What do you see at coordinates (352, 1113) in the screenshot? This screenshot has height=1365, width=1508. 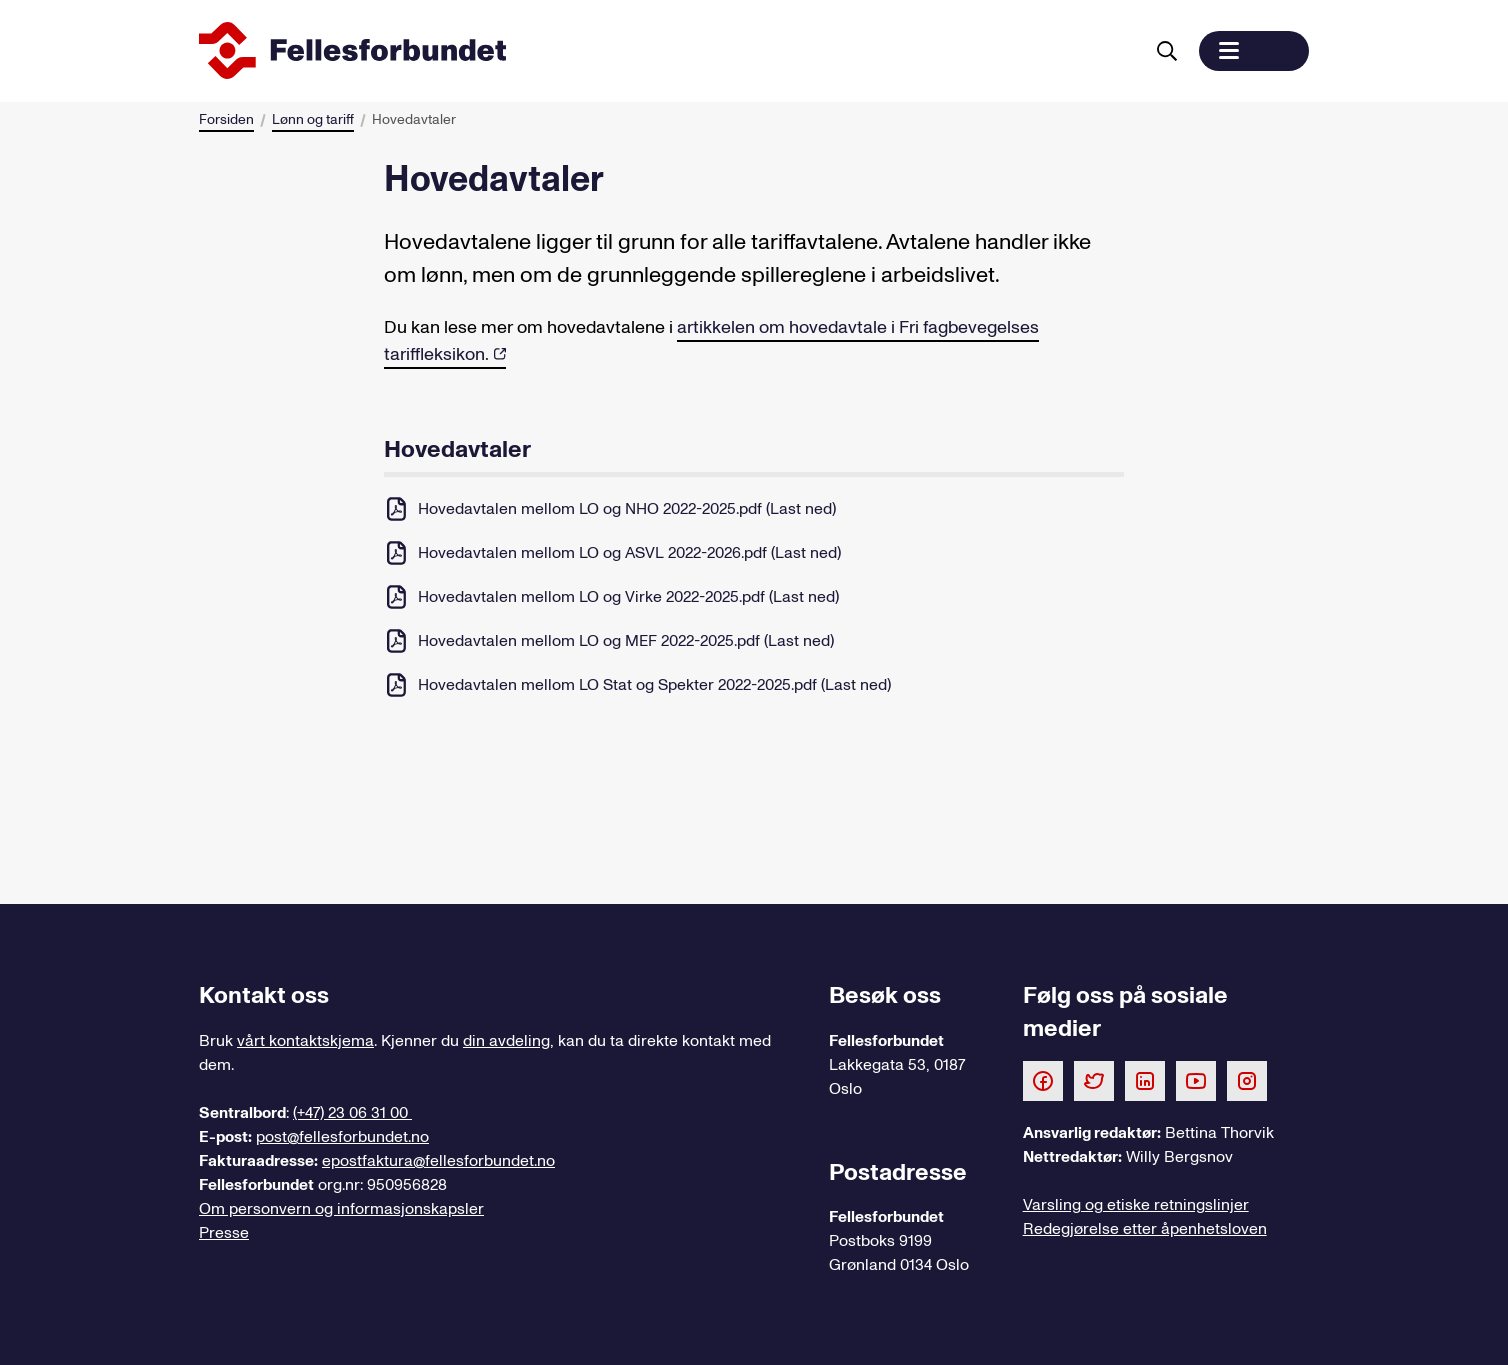 I see `(+47) 23 06 31 00` at bounding box center [352, 1113].